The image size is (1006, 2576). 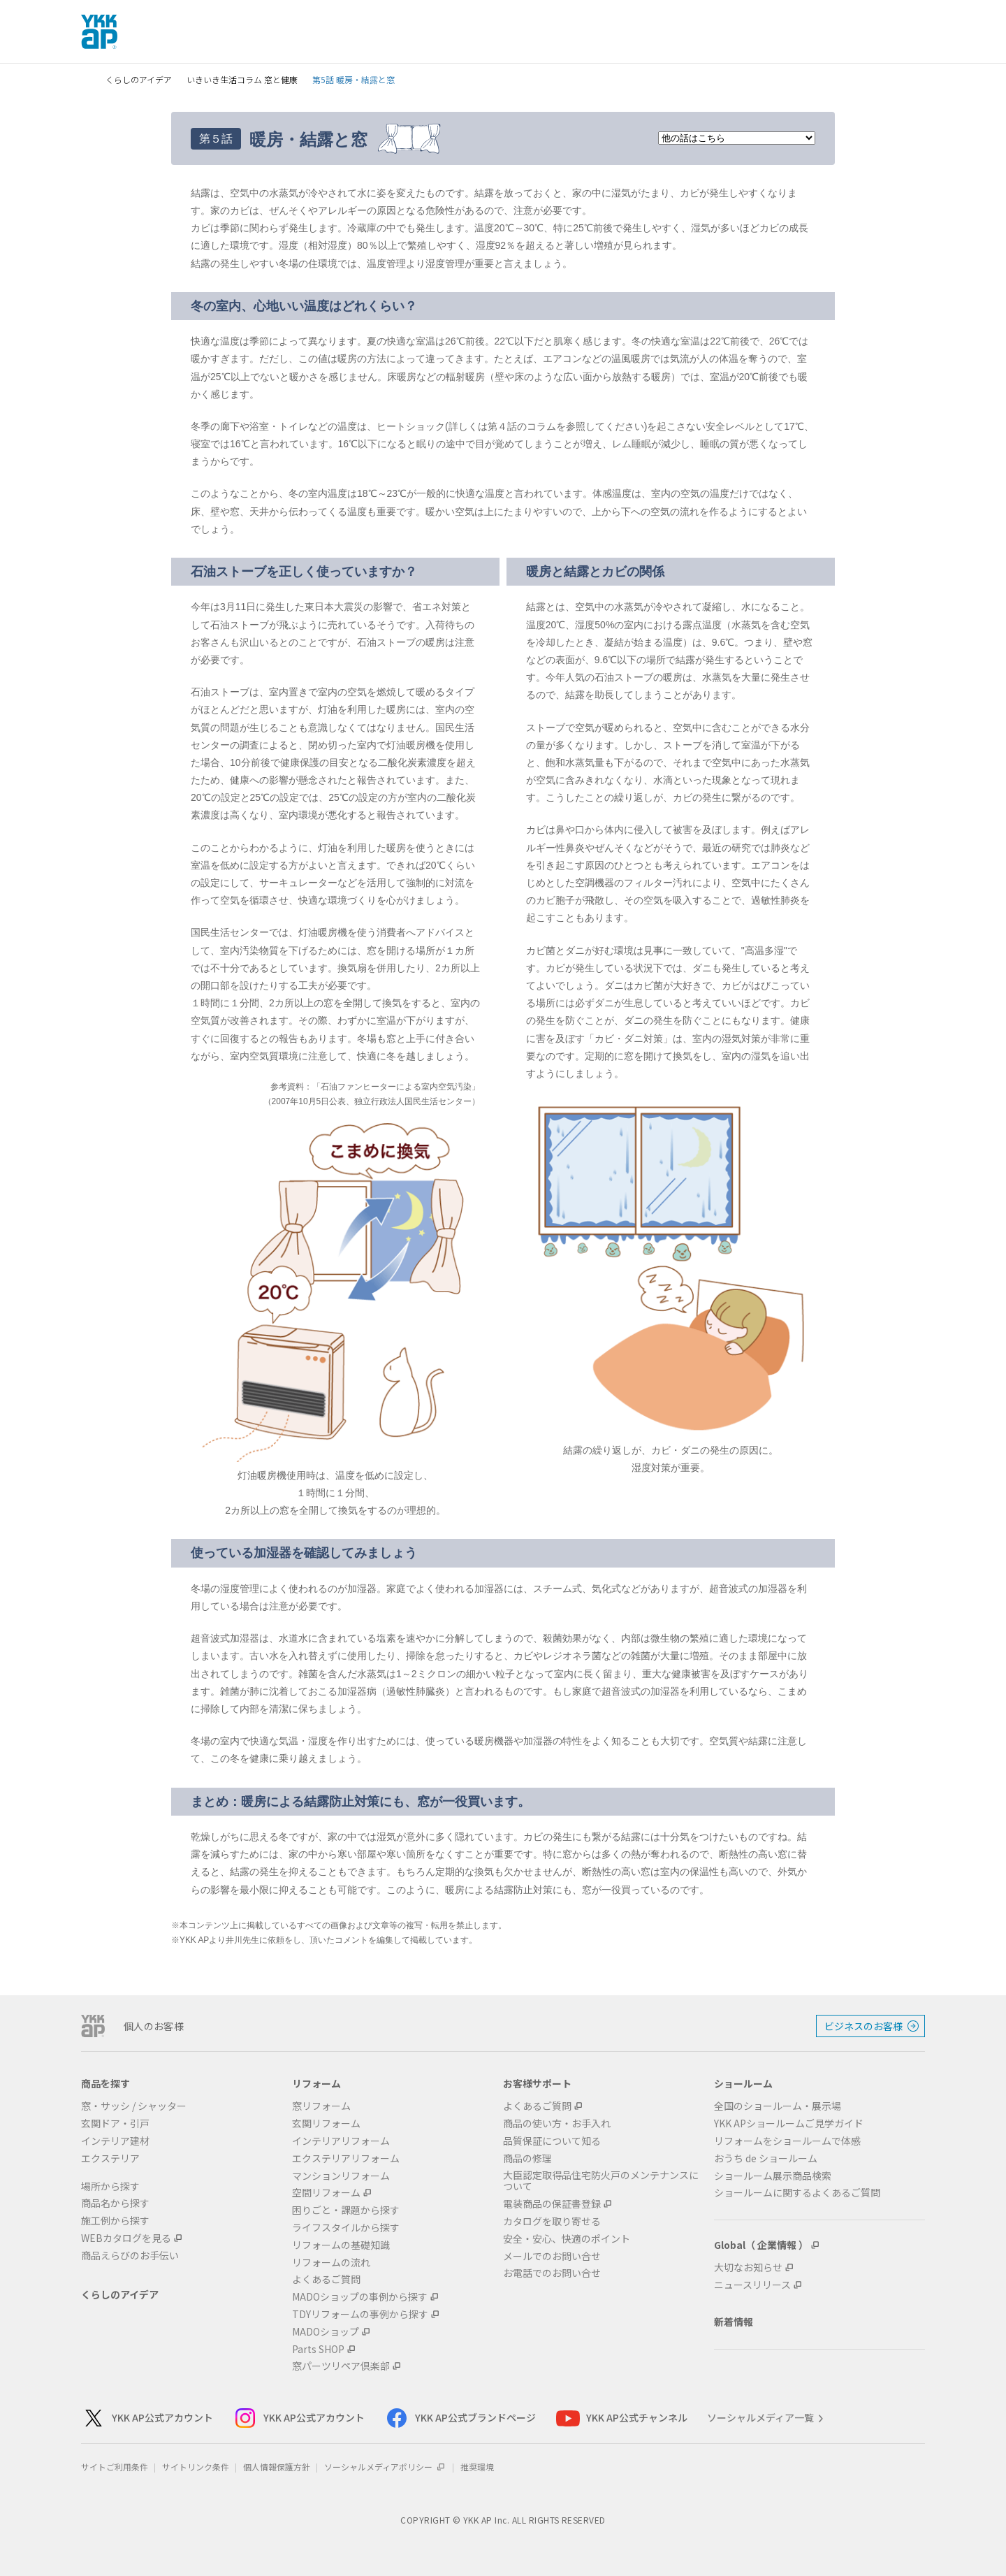 I want to click on リフォームの流れ, so click(x=331, y=2263).